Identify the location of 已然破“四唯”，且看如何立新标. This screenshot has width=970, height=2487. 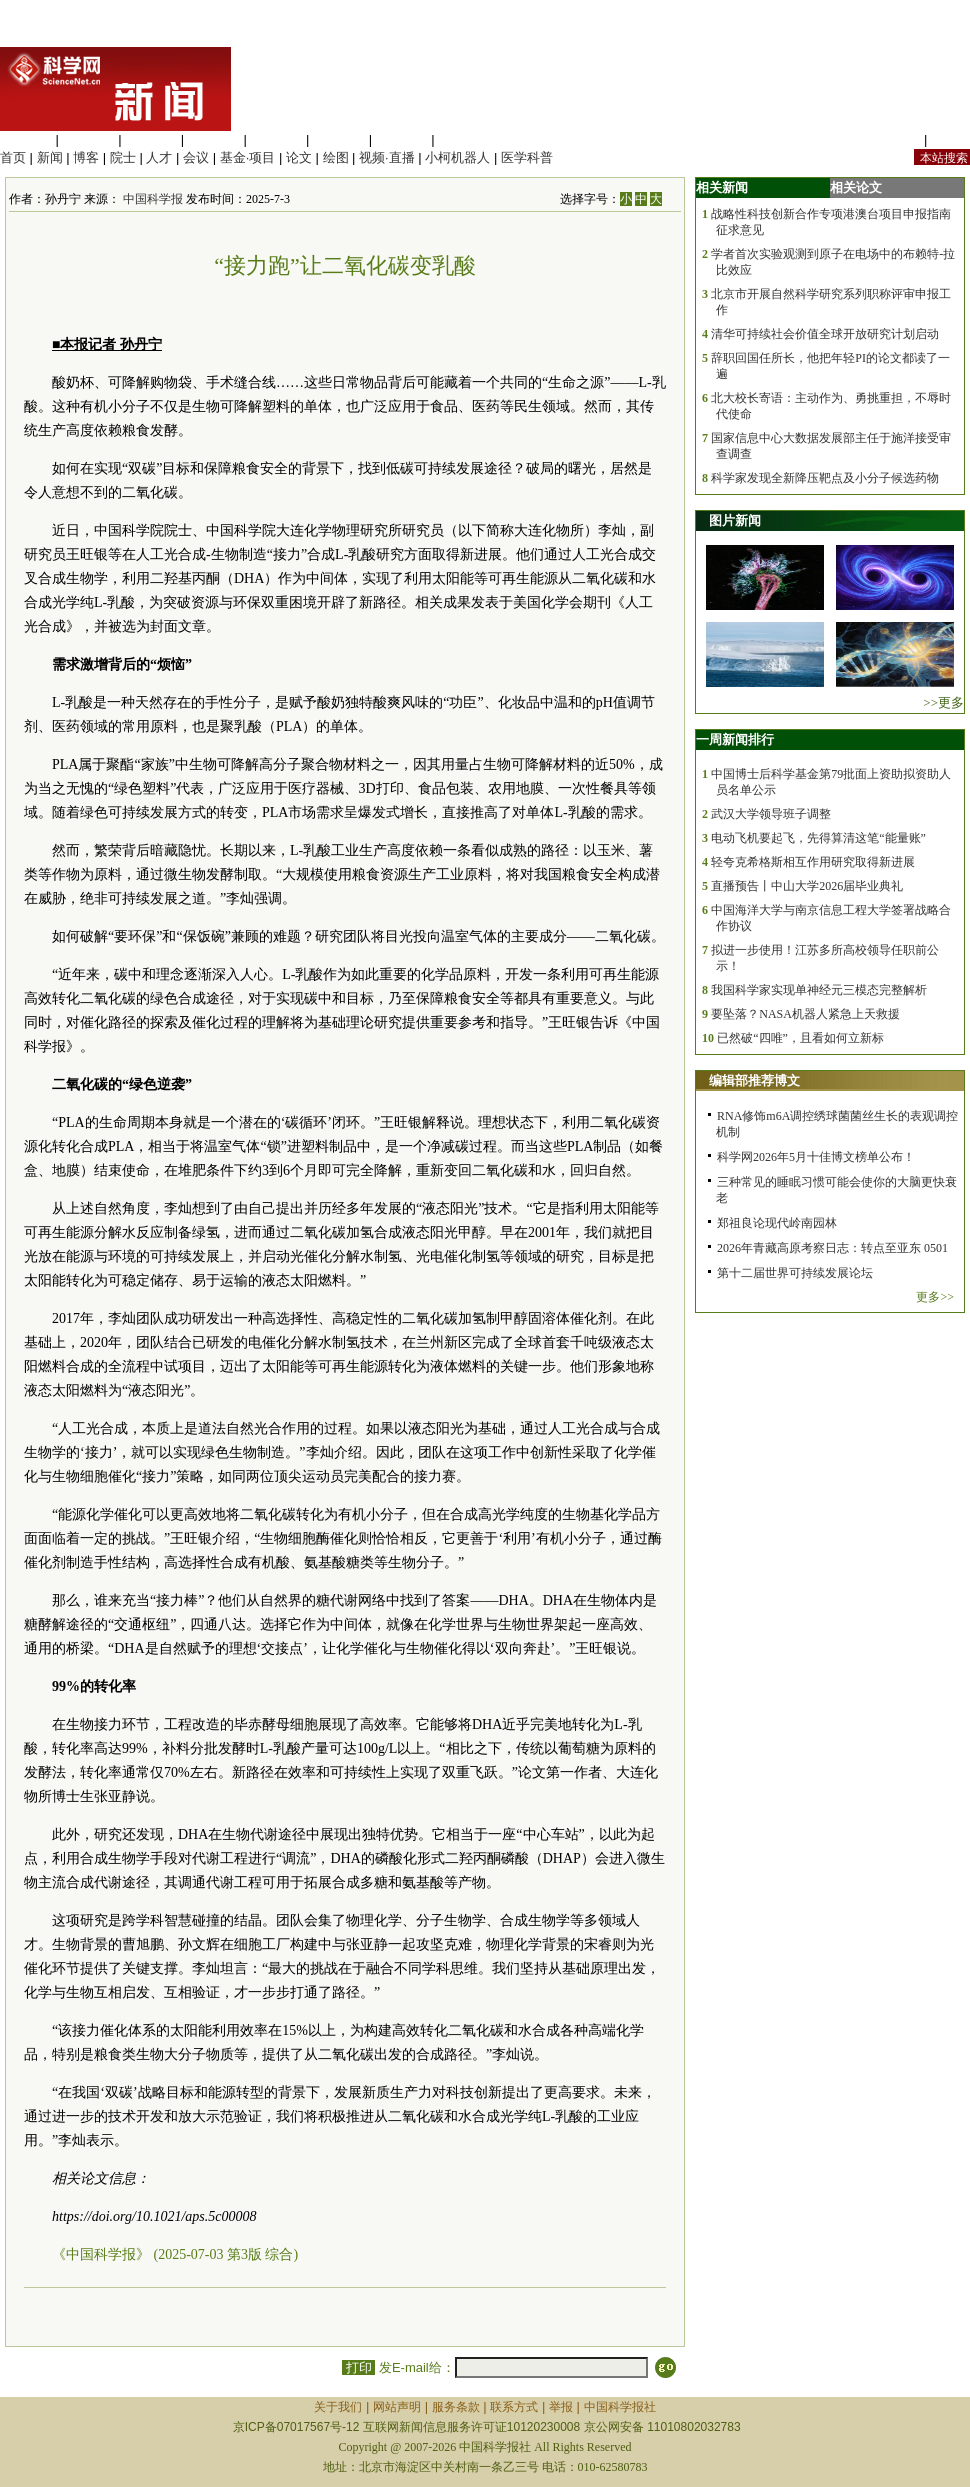
(800, 1038).